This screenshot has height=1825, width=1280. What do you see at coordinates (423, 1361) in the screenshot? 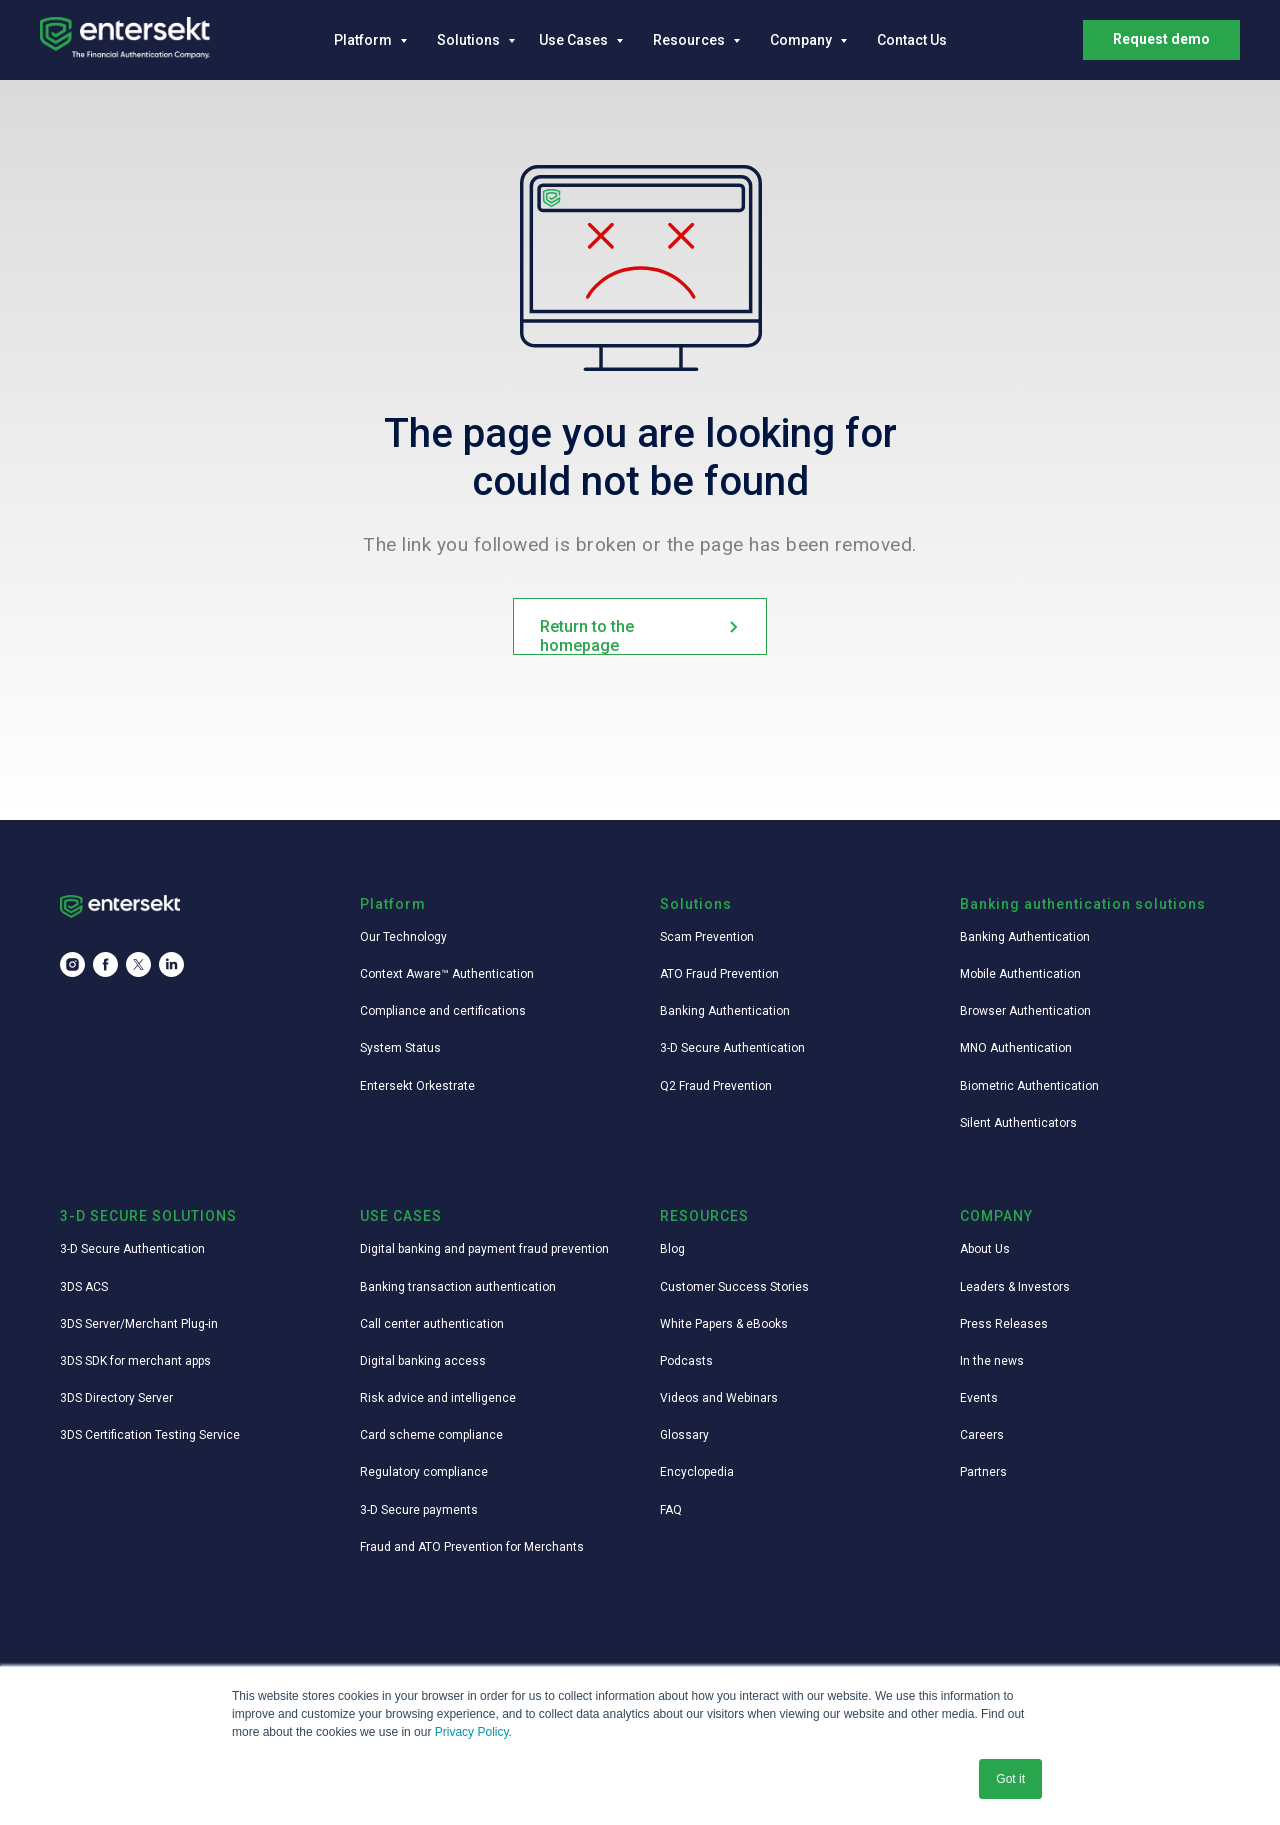
I see `Digital banking access` at bounding box center [423, 1361].